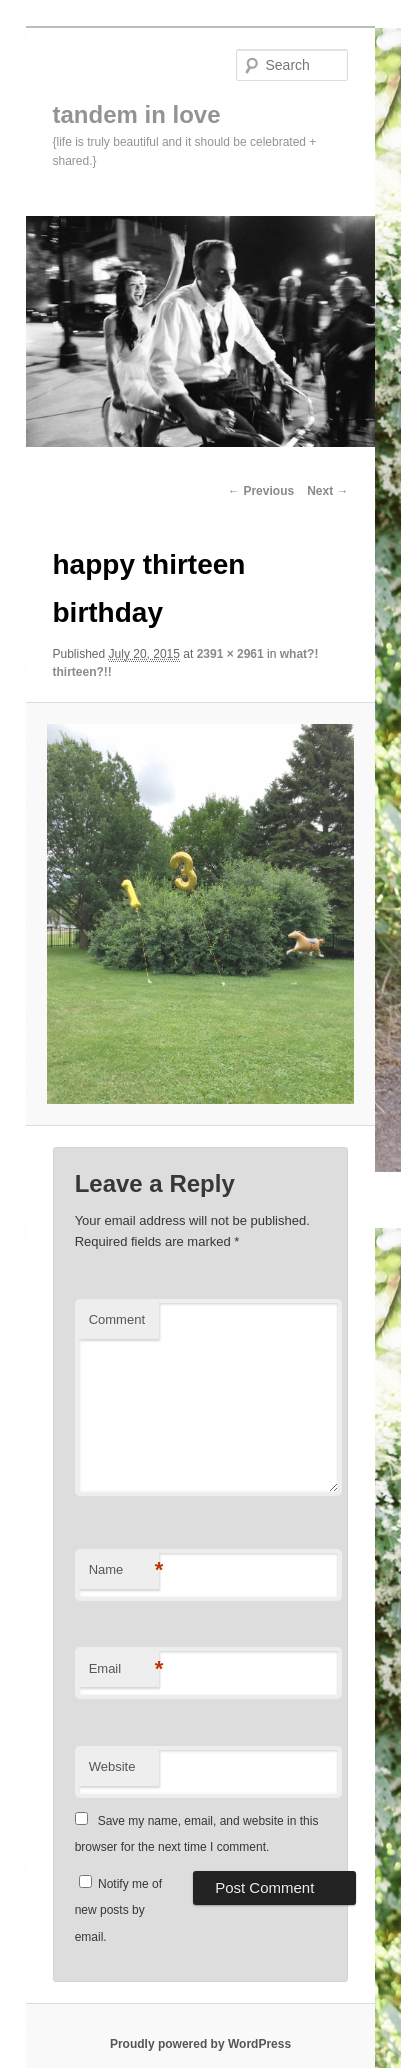  Describe the element at coordinates (200, 2044) in the screenshot. I see `Proudly powered by WordPress` at that location.